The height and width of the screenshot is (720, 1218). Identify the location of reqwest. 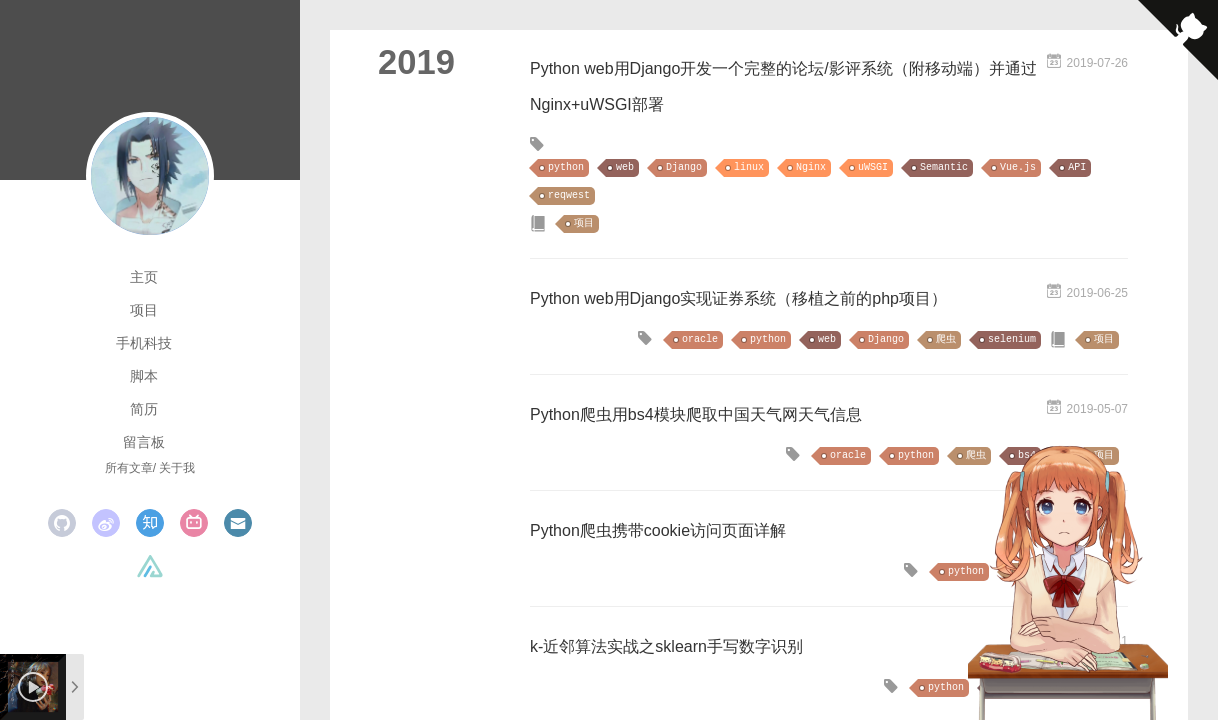
(569, 195).